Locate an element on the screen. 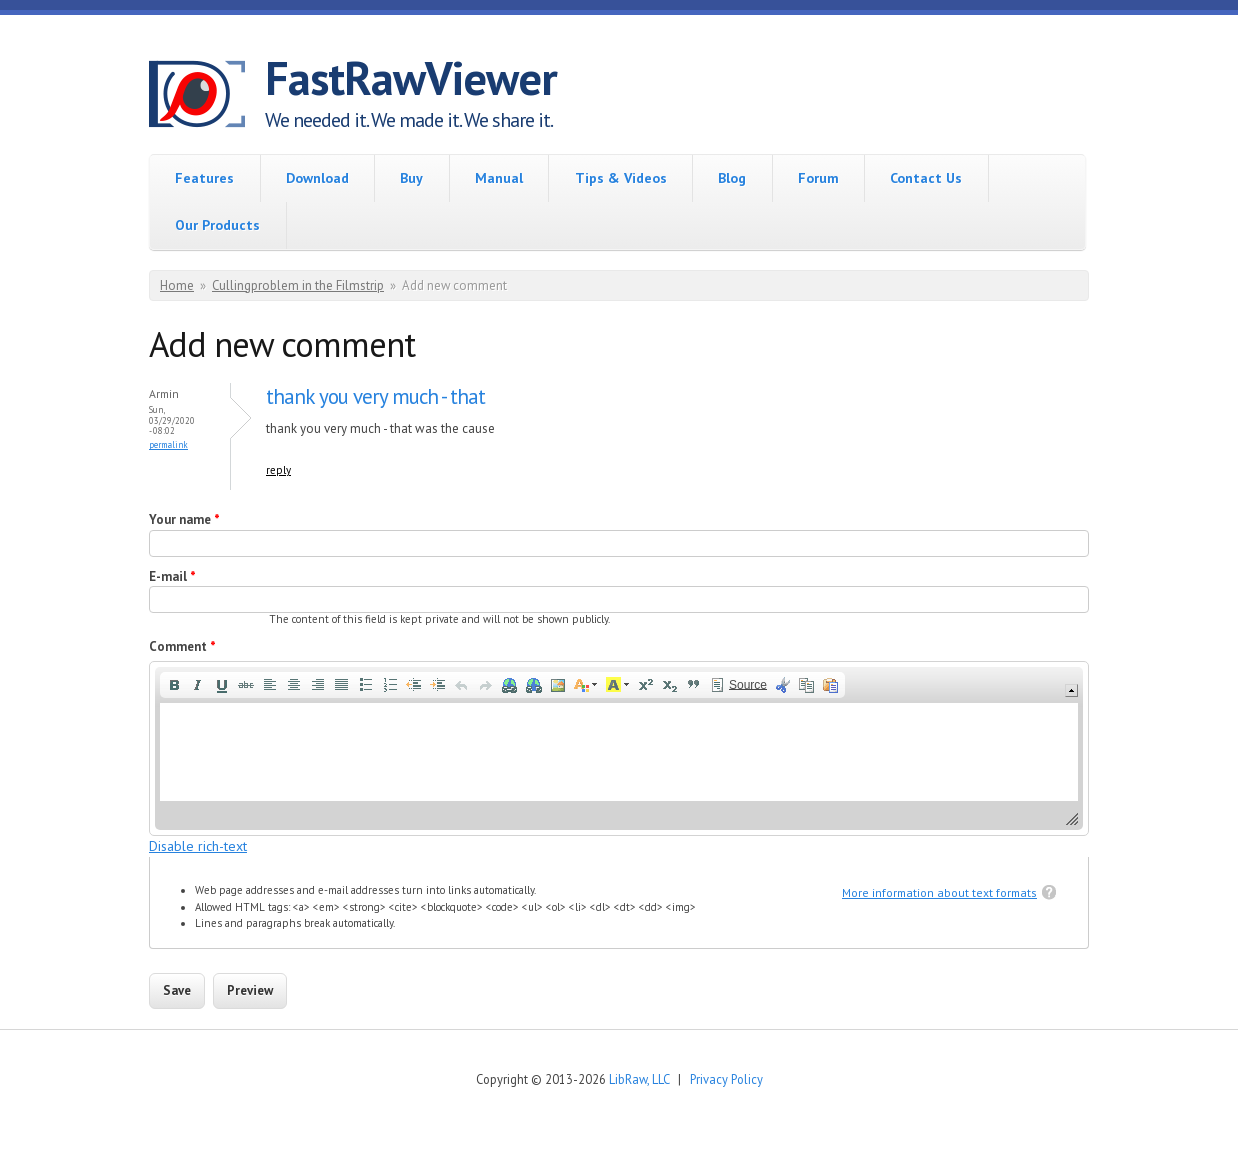  [application] is located at coordinates (619, 748).